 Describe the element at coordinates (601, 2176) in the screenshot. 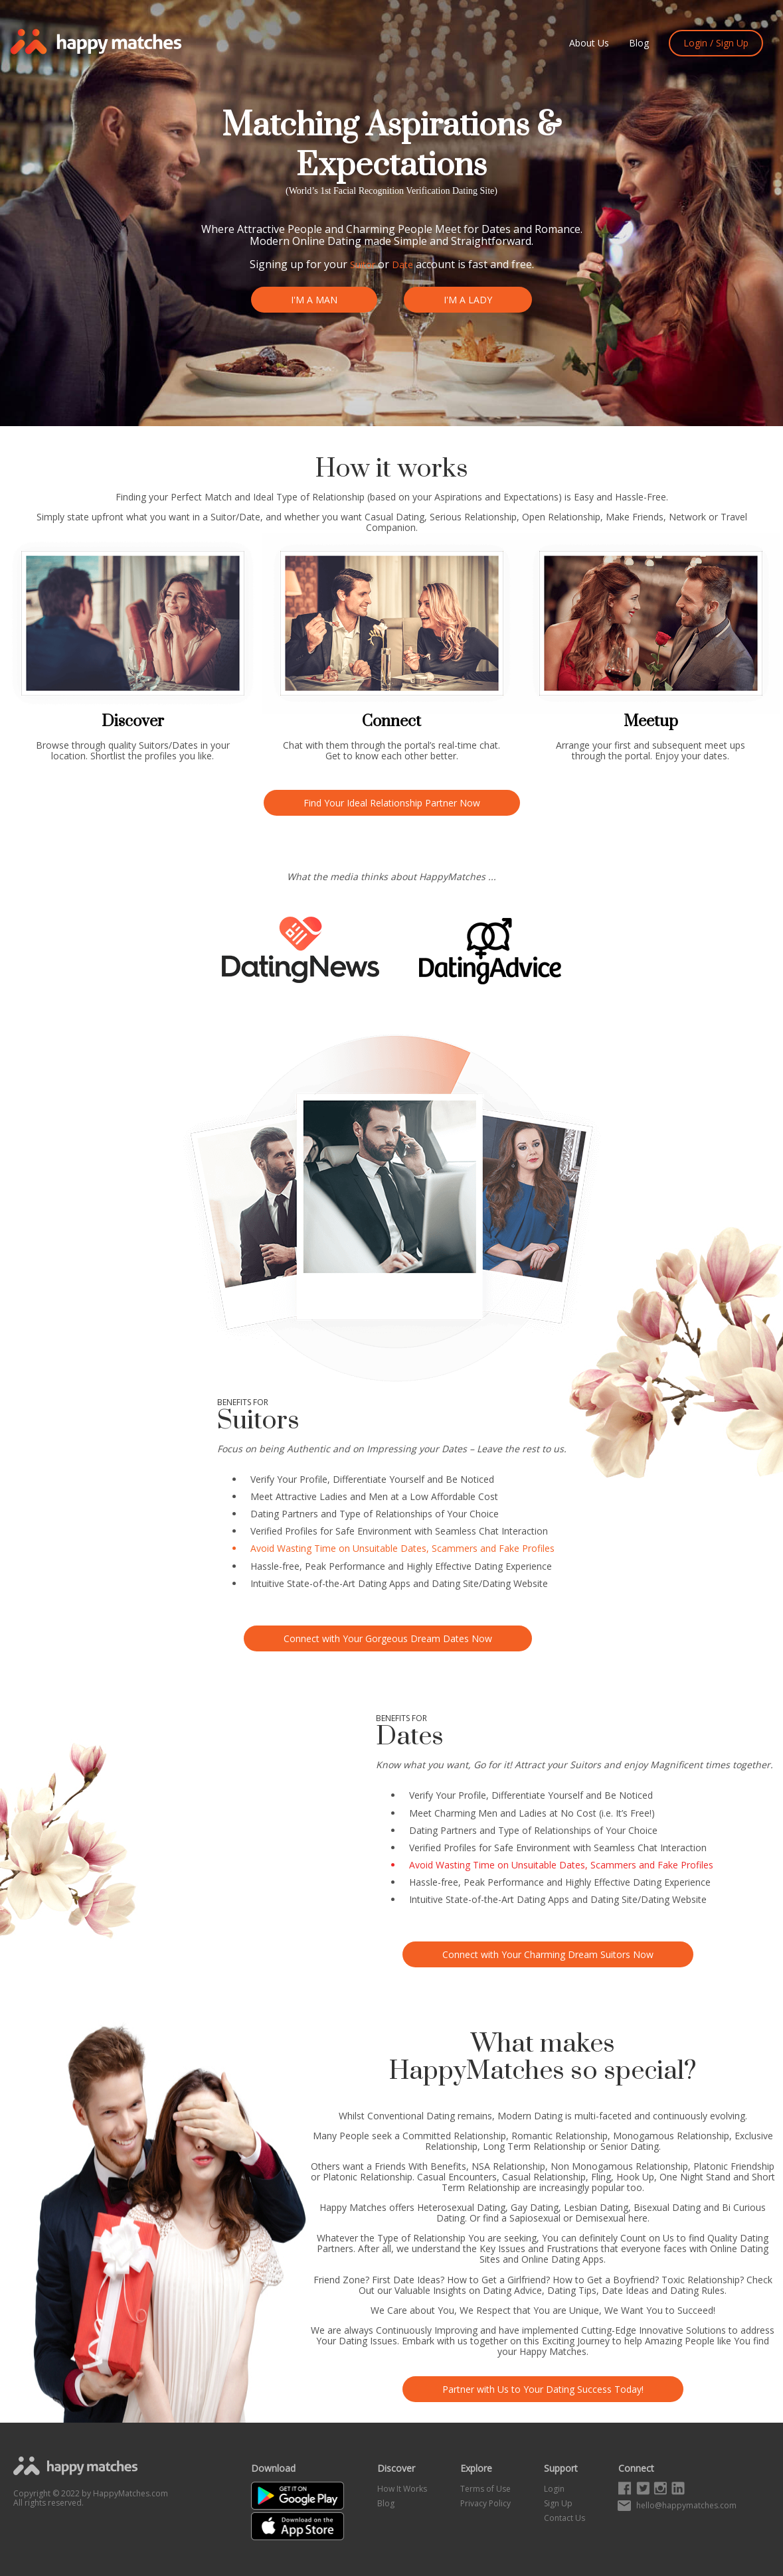

I see `Fling` at that location.